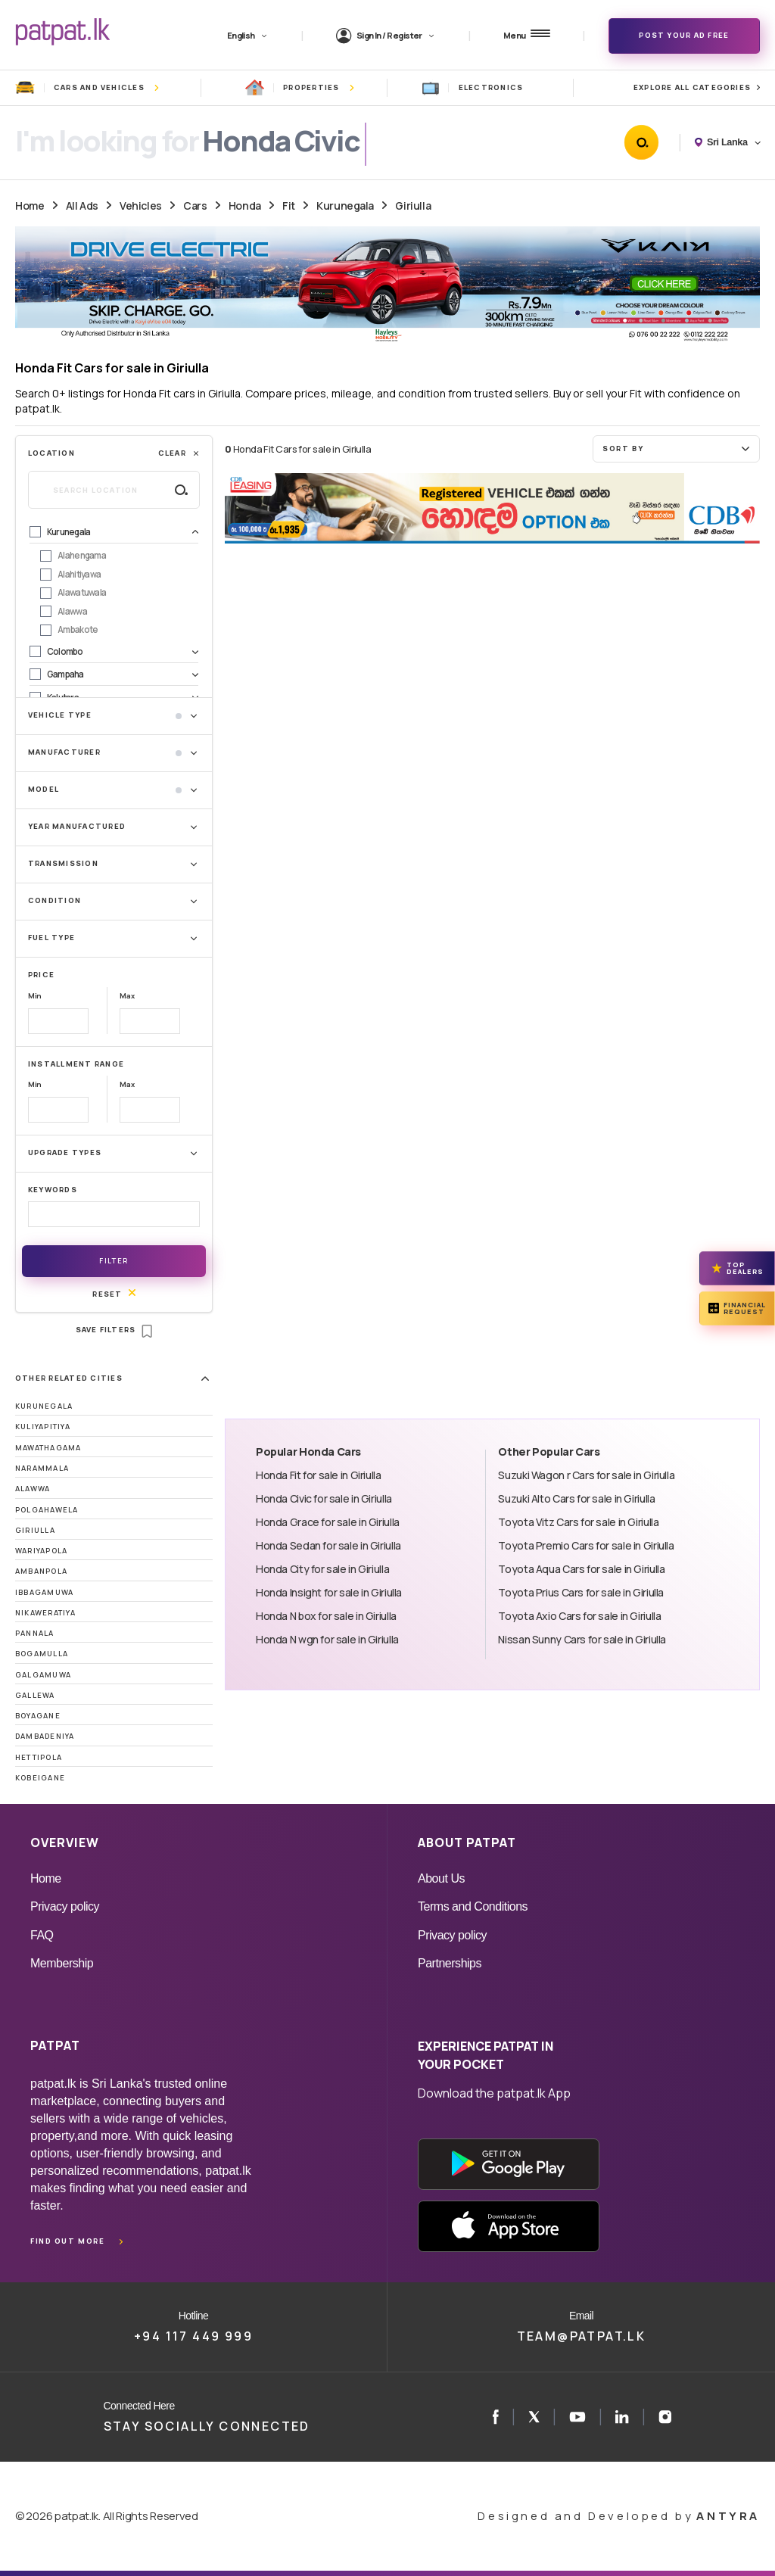 This screenshot has width=775, height=2576. What do you see at coordinates (586, 1545) in the screenshot?
I see `Toyota Premio Cars for sale in Giriulla` at bounding box center [586, 1545].